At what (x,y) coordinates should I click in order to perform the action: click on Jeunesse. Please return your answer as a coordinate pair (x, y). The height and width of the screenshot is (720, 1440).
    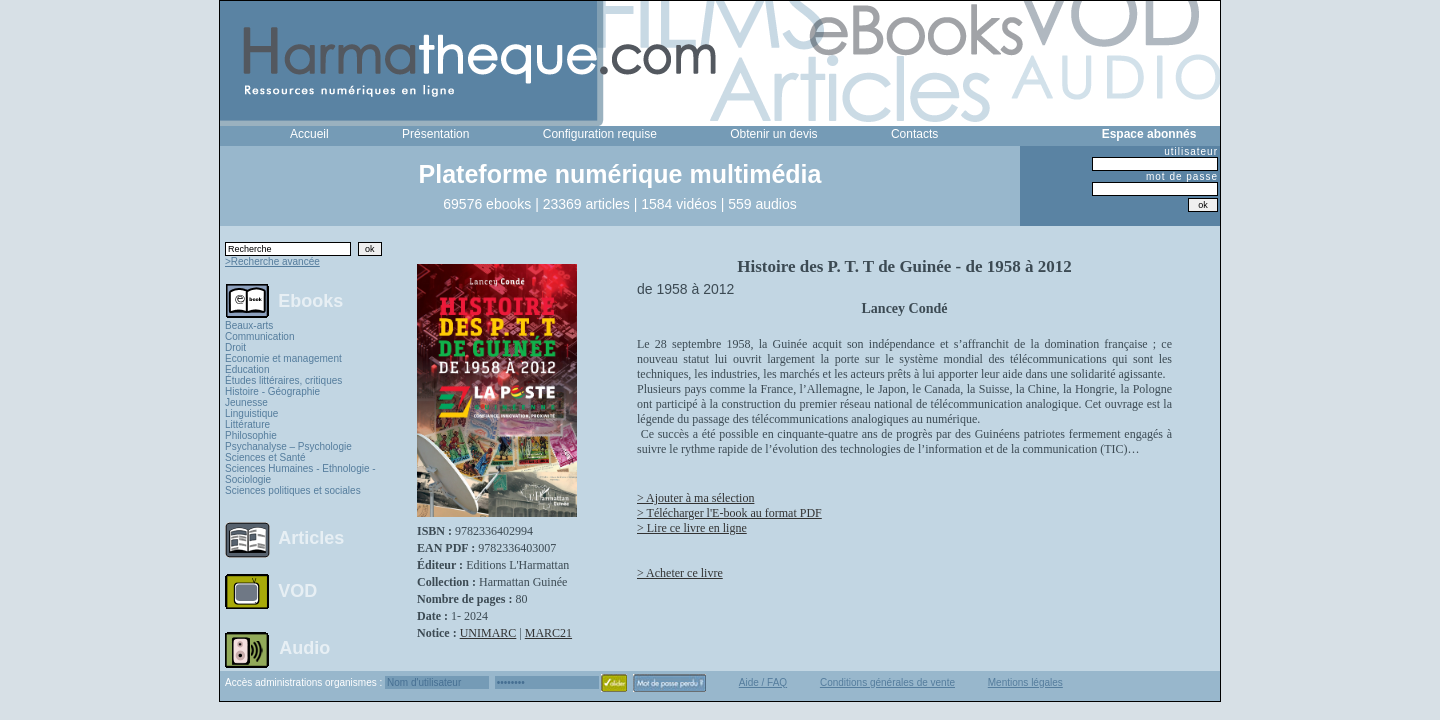
    Looking at the image, I should click on (246, 402).